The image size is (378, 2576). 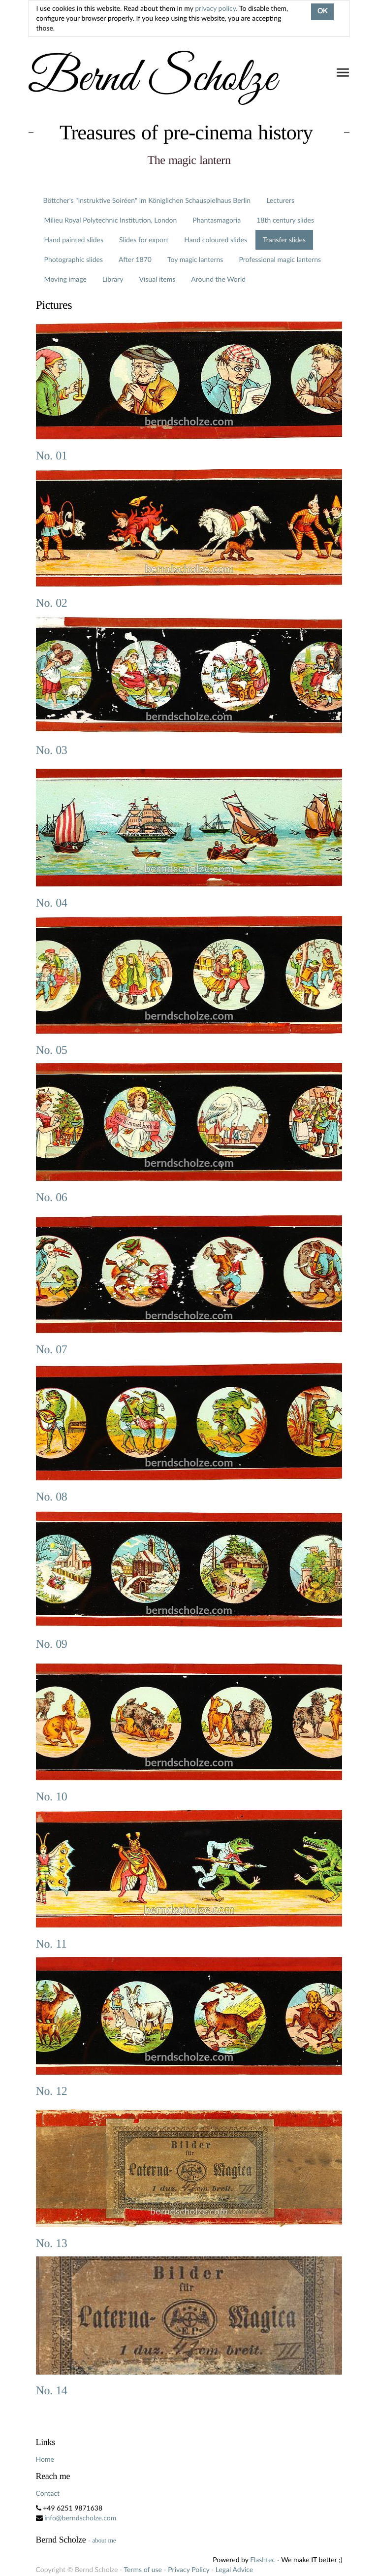 I want to click on Toy magic lanterns, so click(x=195, y=259).